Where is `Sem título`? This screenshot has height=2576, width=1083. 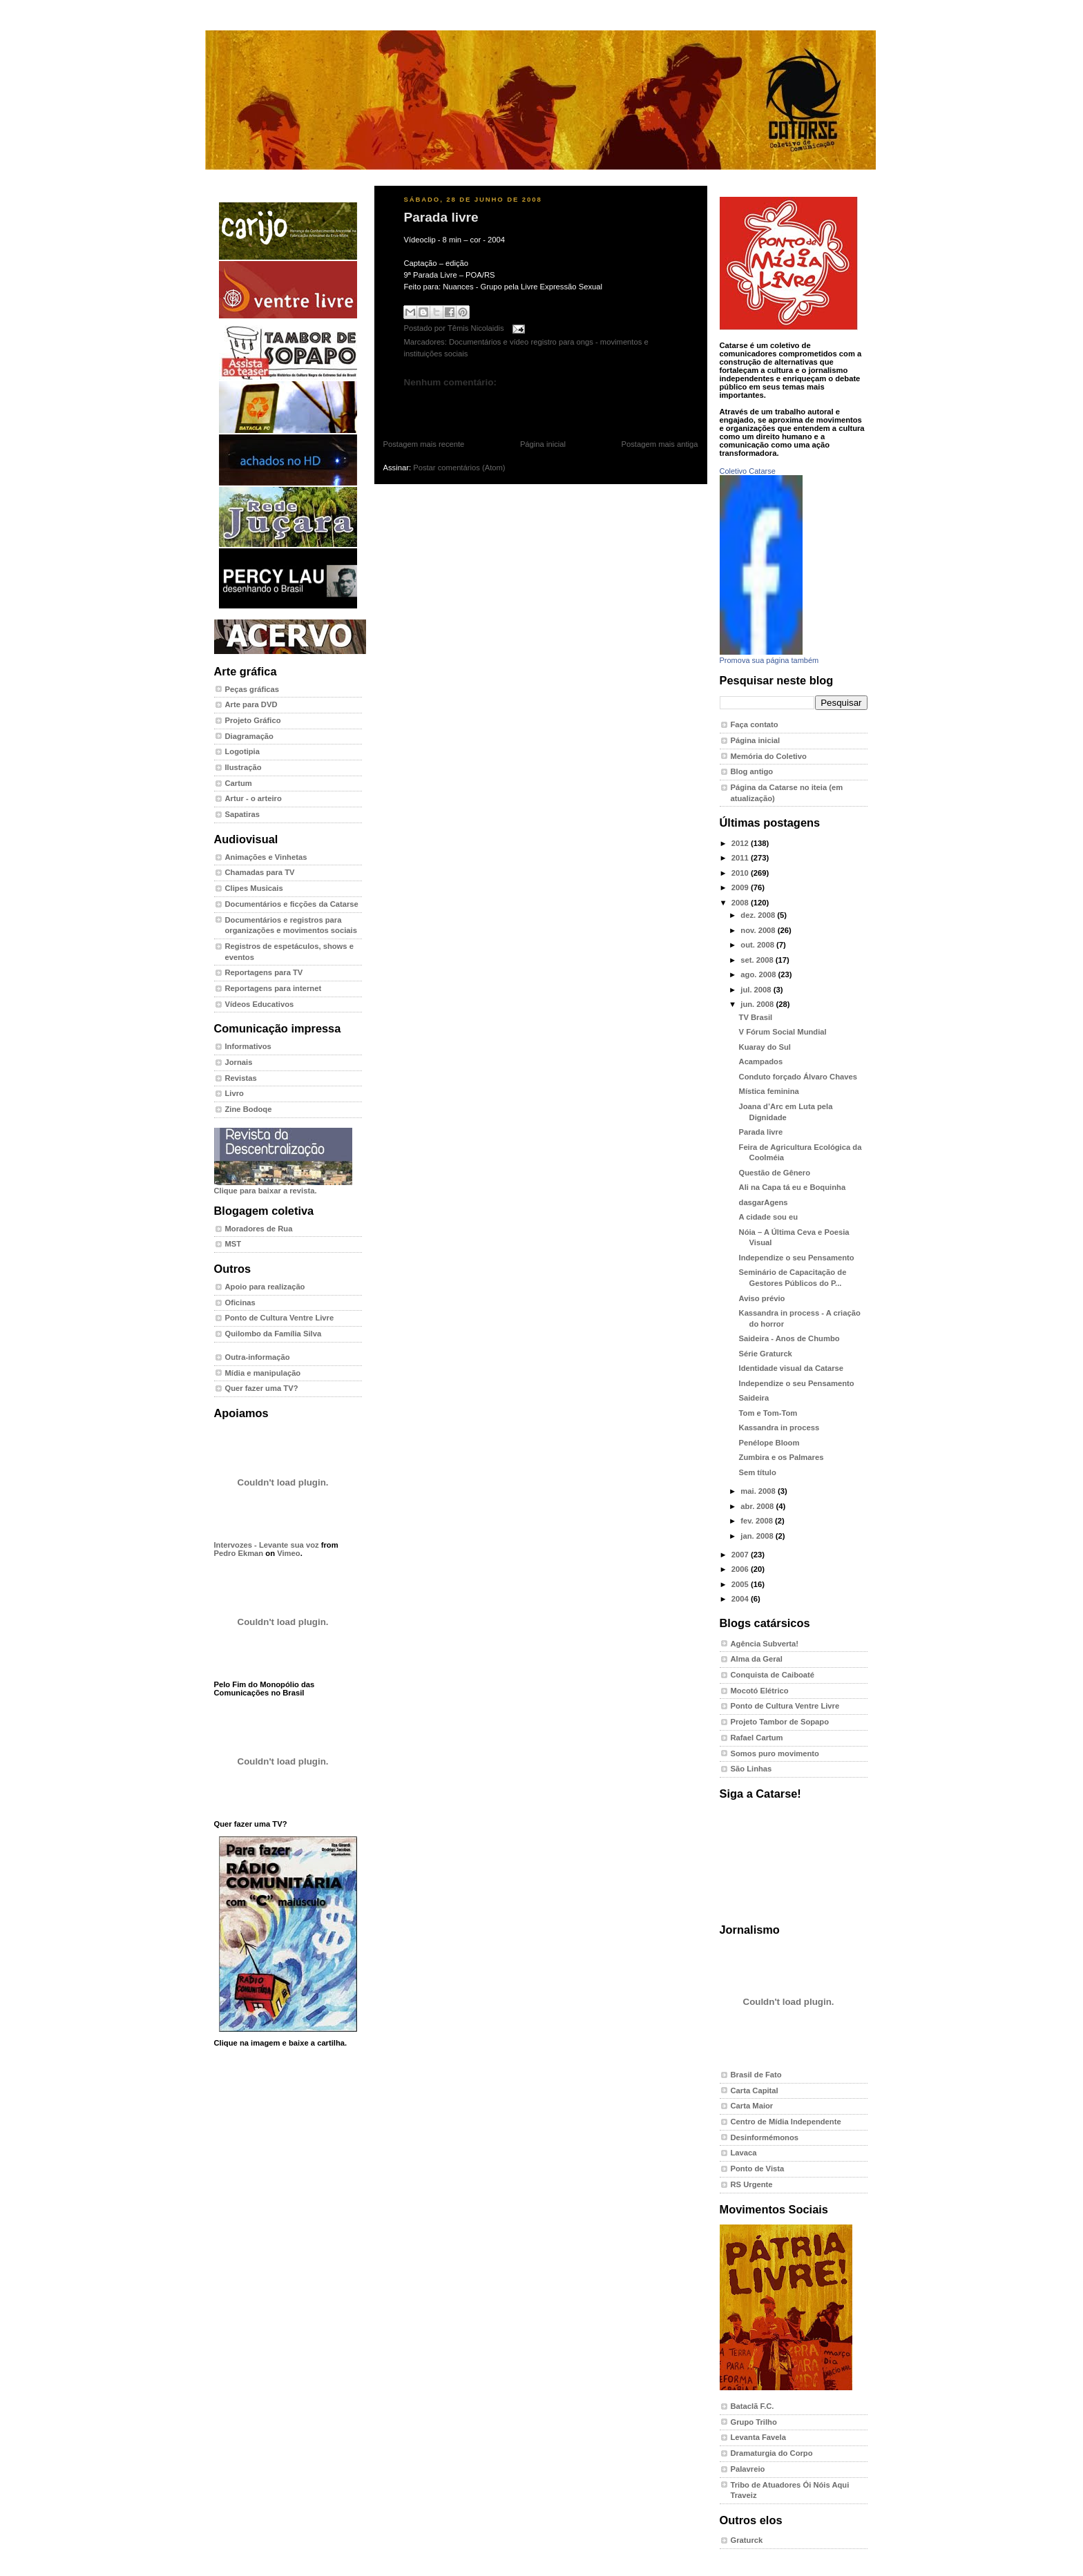 Sem título is located at coordinates (757, 1472).